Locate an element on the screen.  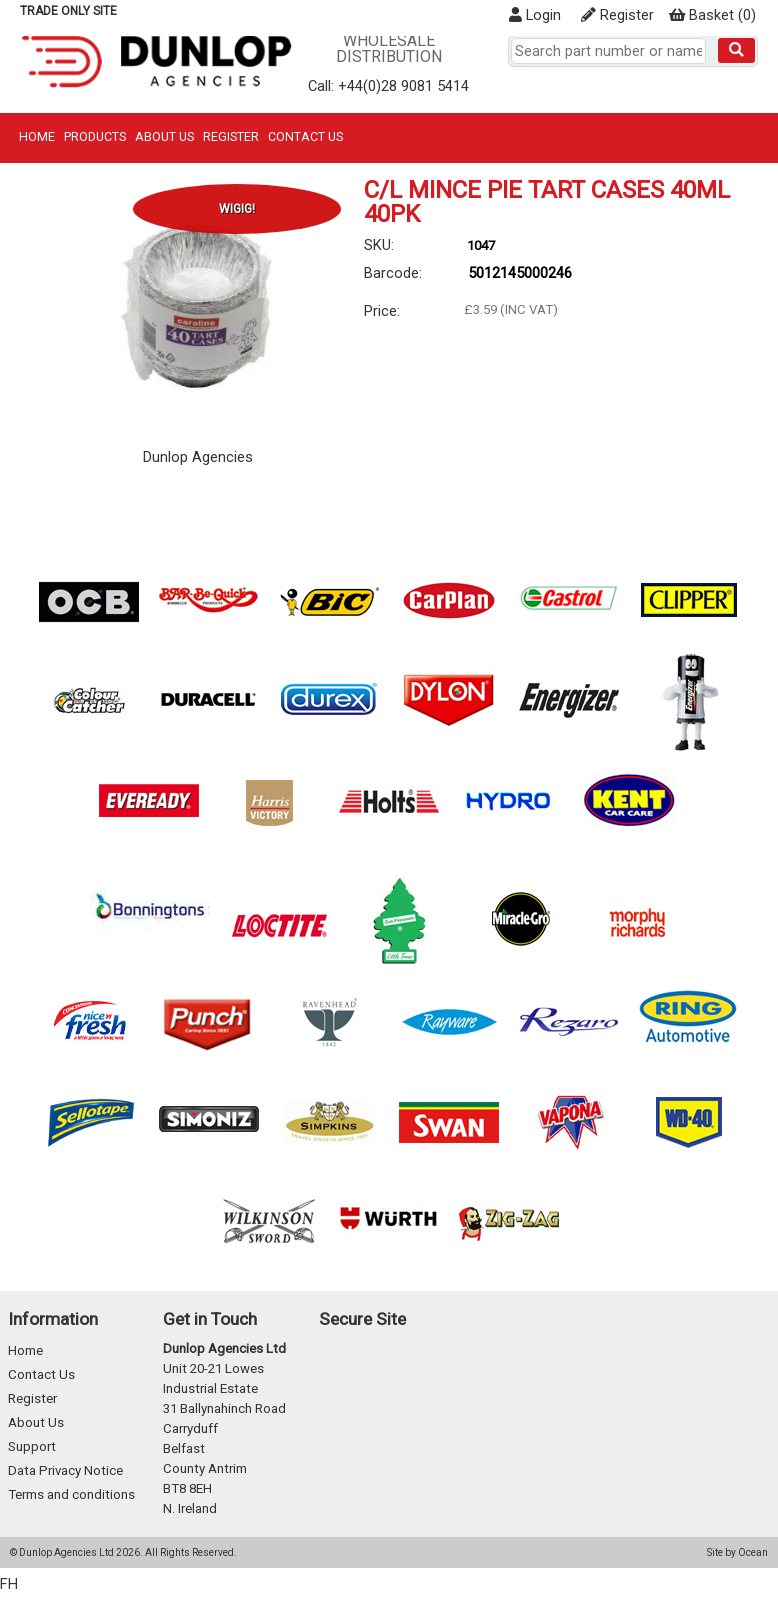
Products is located at coordinates (95, 136).